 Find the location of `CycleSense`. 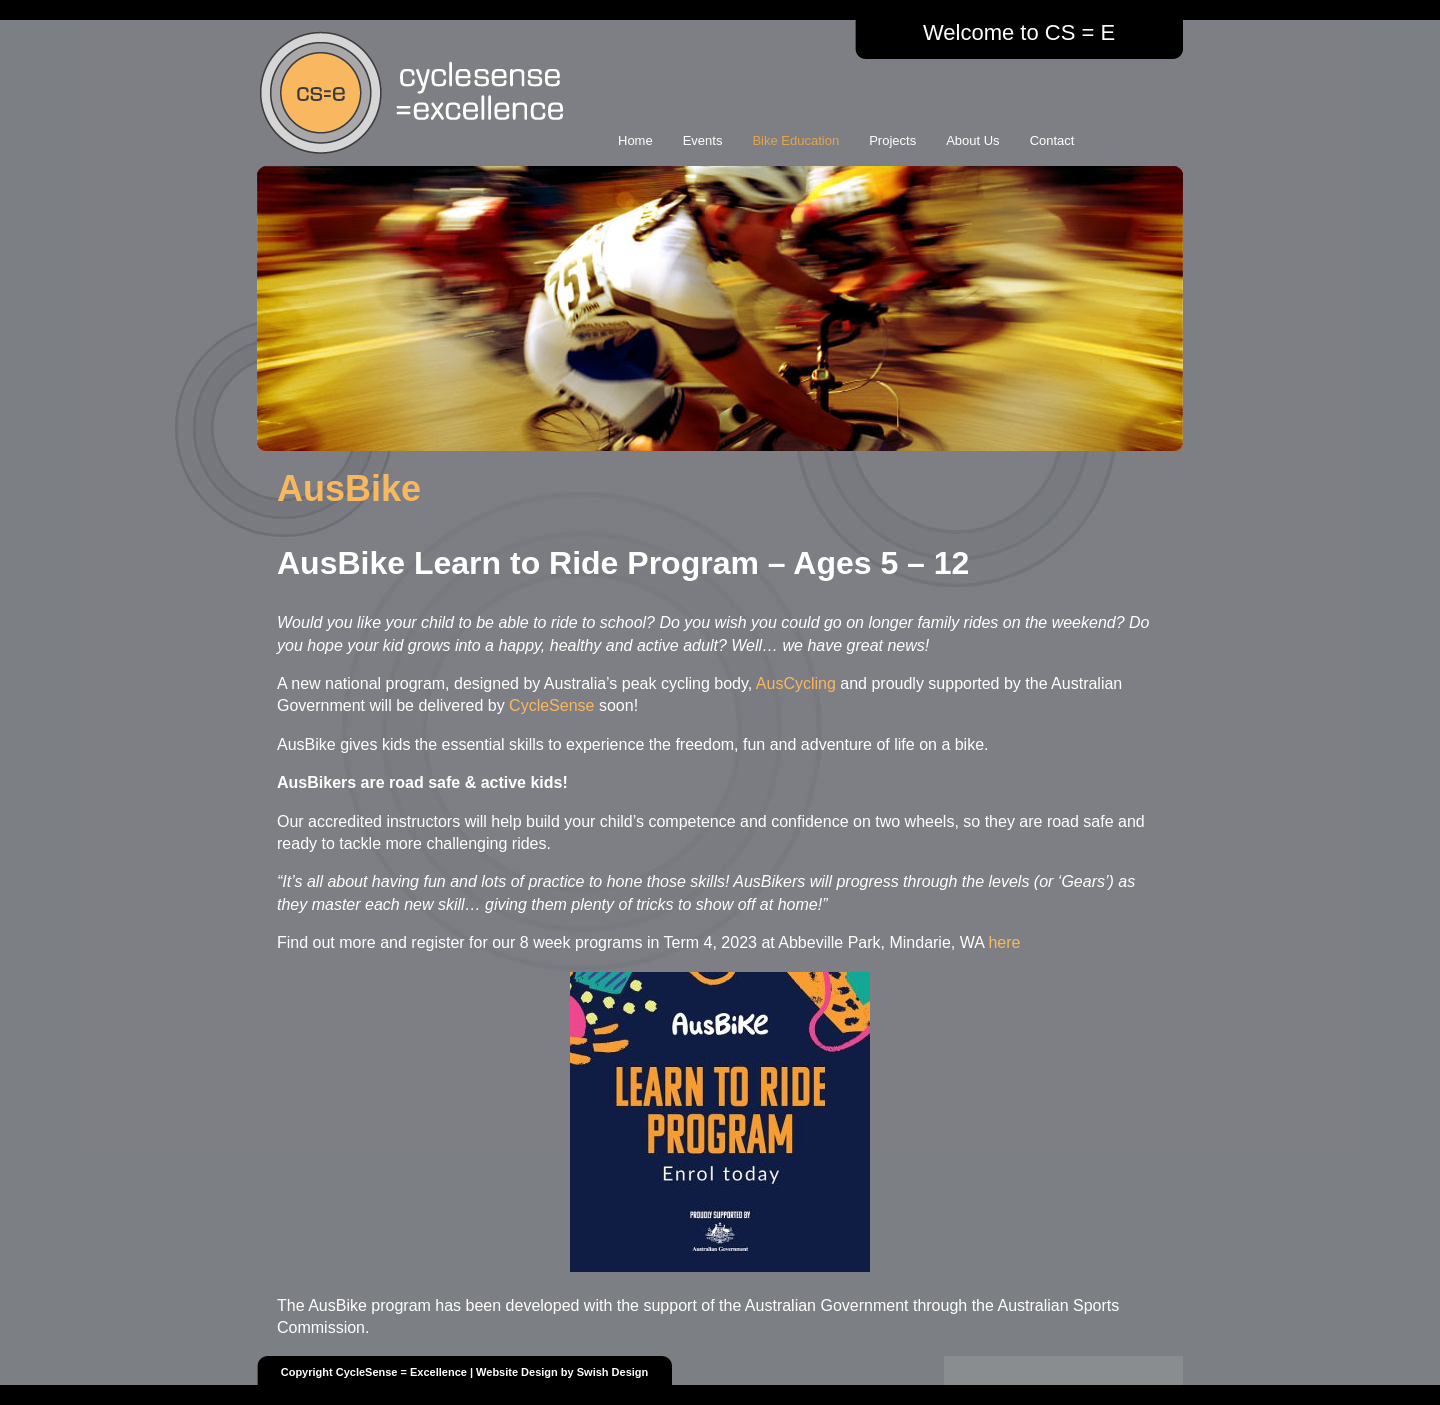

CycleSense is located at coordinates (551, 705).